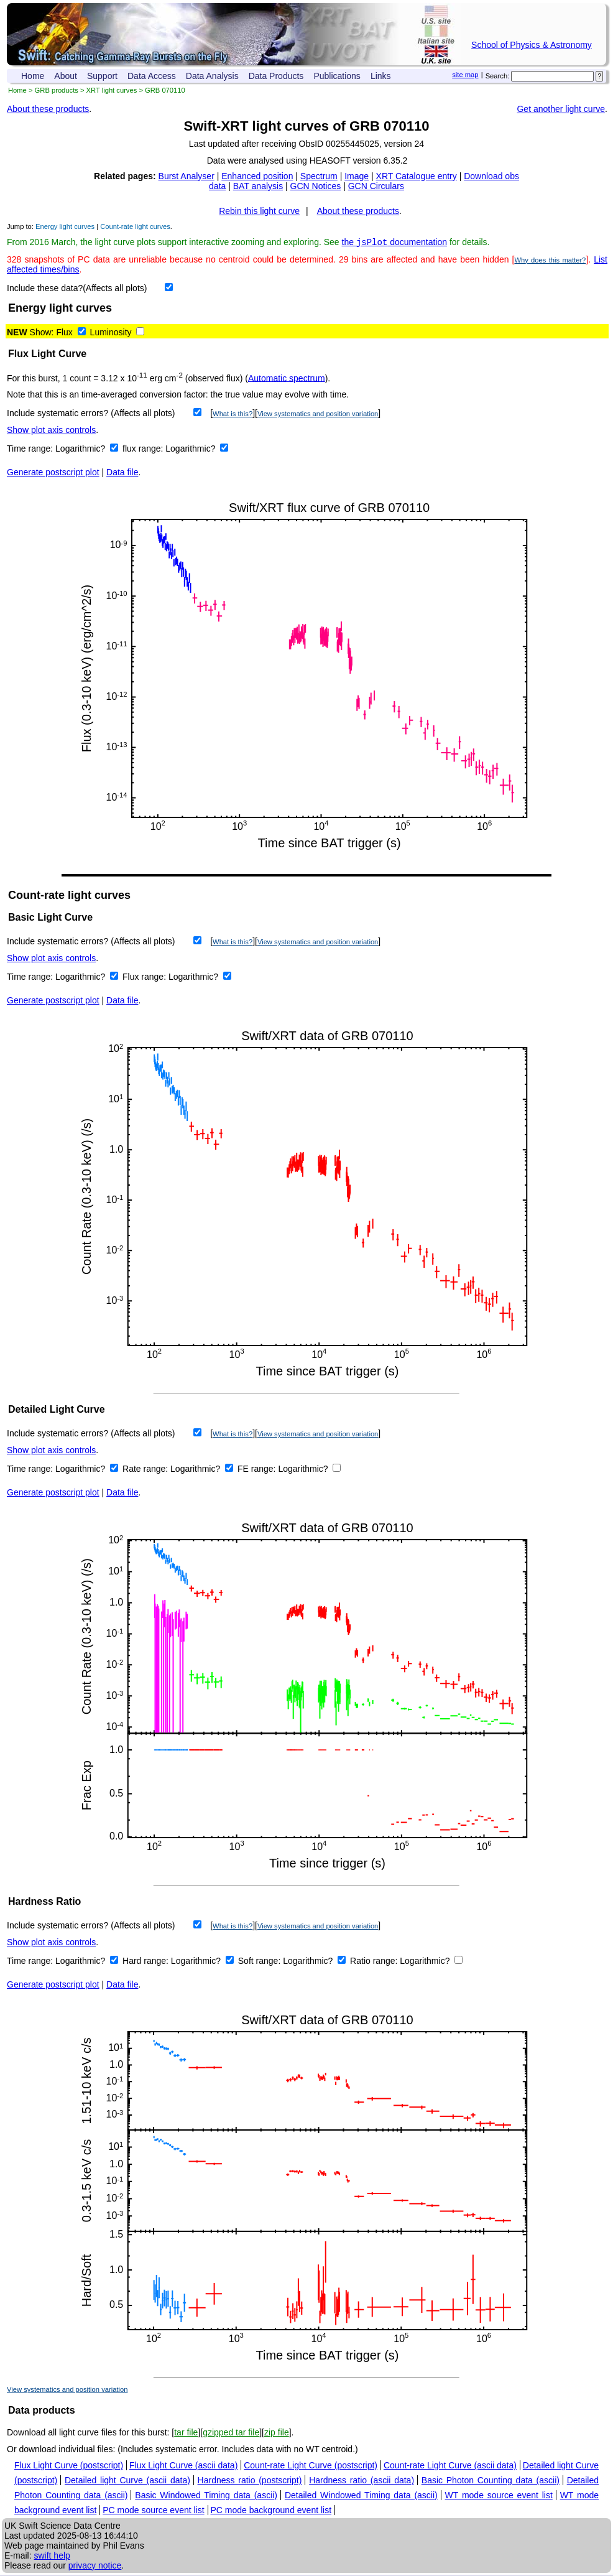  What do you see at coordinates (257, 1470) in the screenshot?
I see `FE range:` at bounding box center [257, 1470].